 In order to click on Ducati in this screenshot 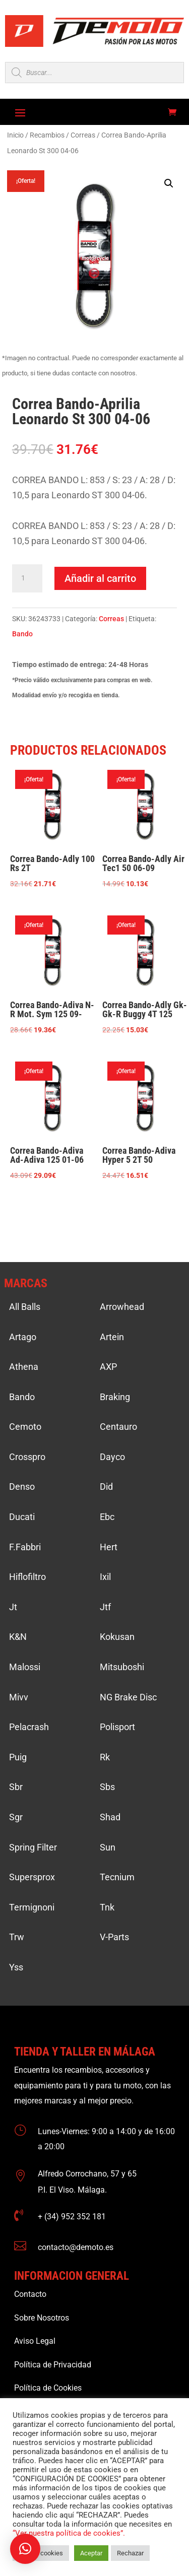, I will do `click(22, 1516)`.